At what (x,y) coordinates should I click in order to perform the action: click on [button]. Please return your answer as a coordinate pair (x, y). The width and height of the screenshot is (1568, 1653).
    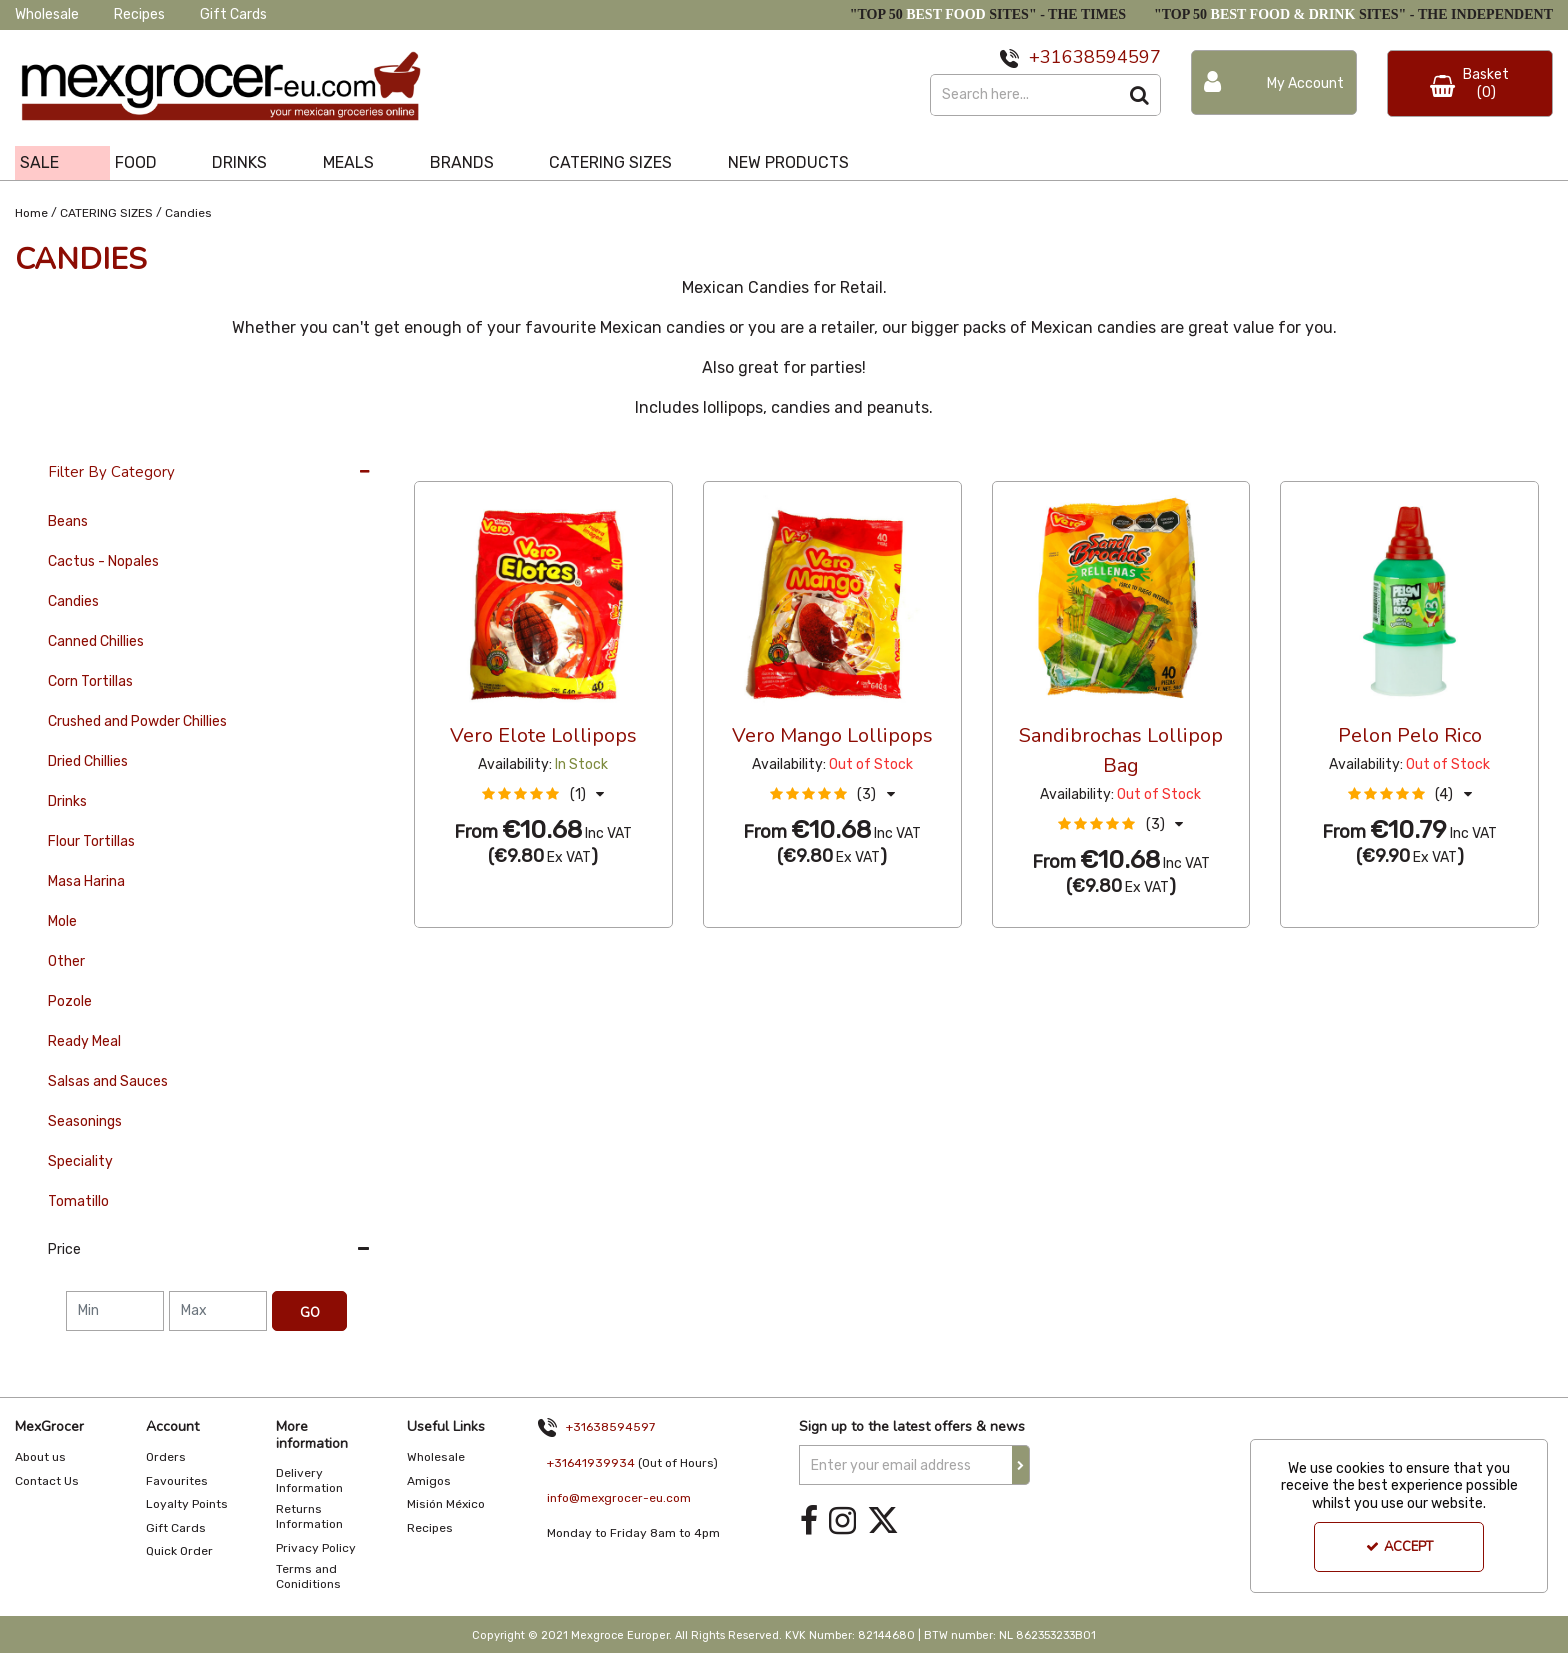
    Looking at the image, I should click on (543, 794).